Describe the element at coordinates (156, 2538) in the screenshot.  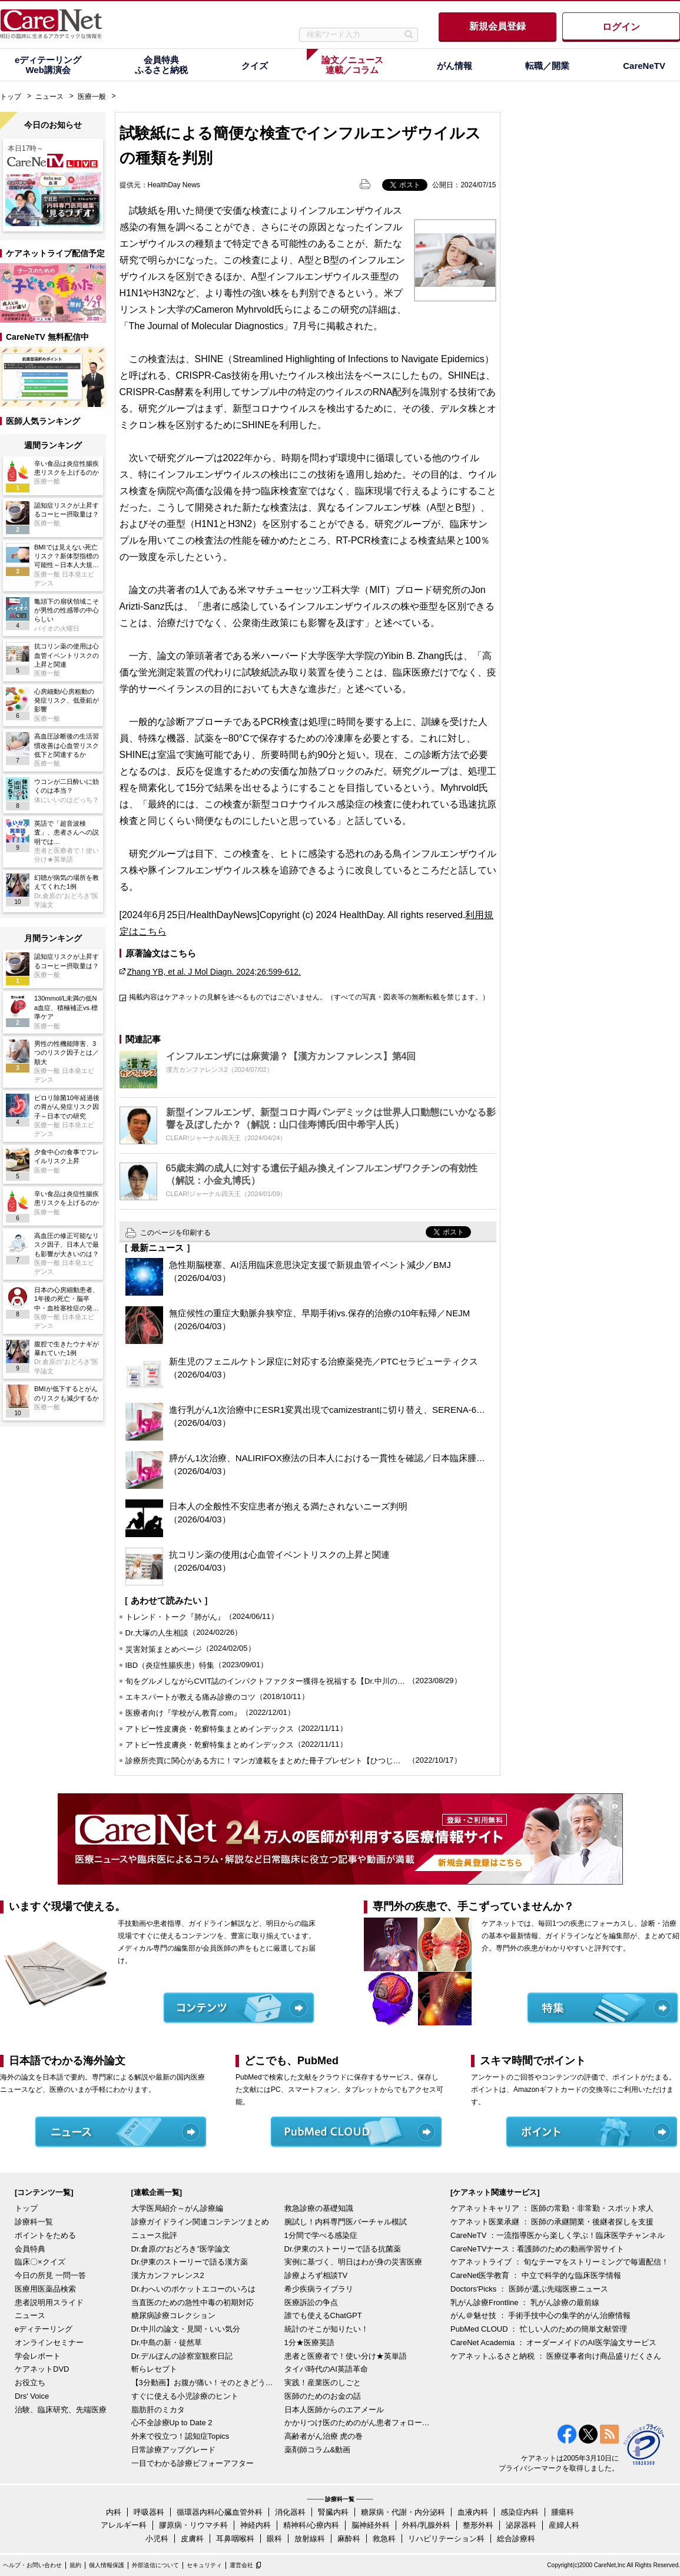
I see `小児科` at that location.